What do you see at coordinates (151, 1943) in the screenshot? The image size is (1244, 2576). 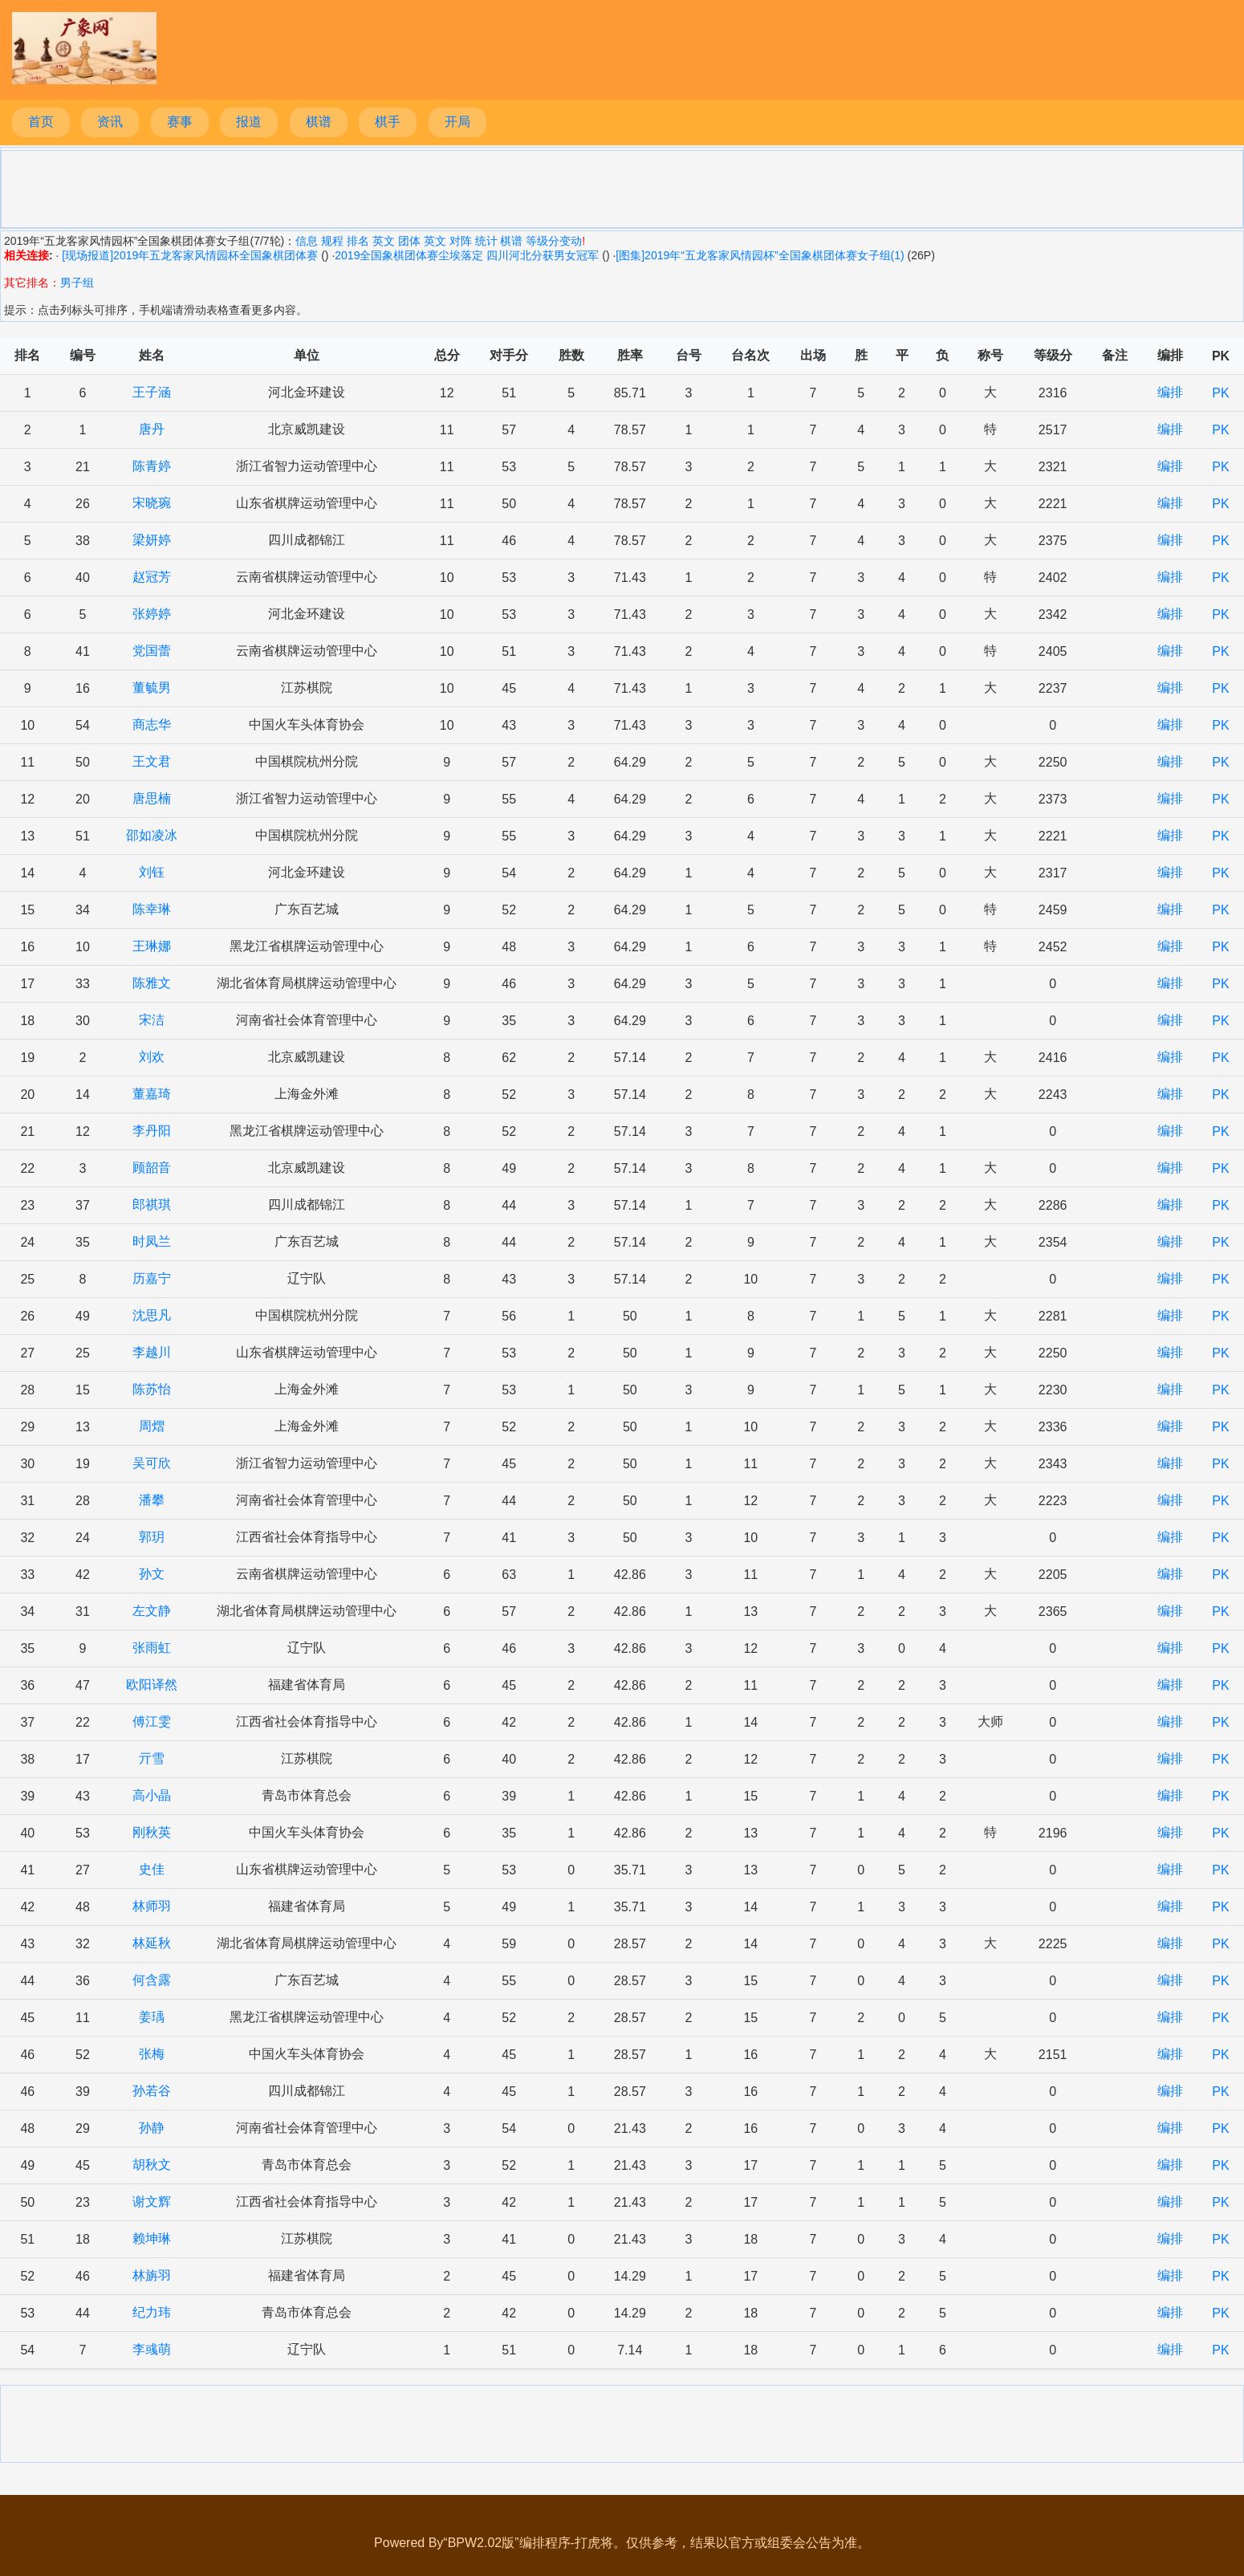 I see `林延秋` at bounding box center [151, 1943].